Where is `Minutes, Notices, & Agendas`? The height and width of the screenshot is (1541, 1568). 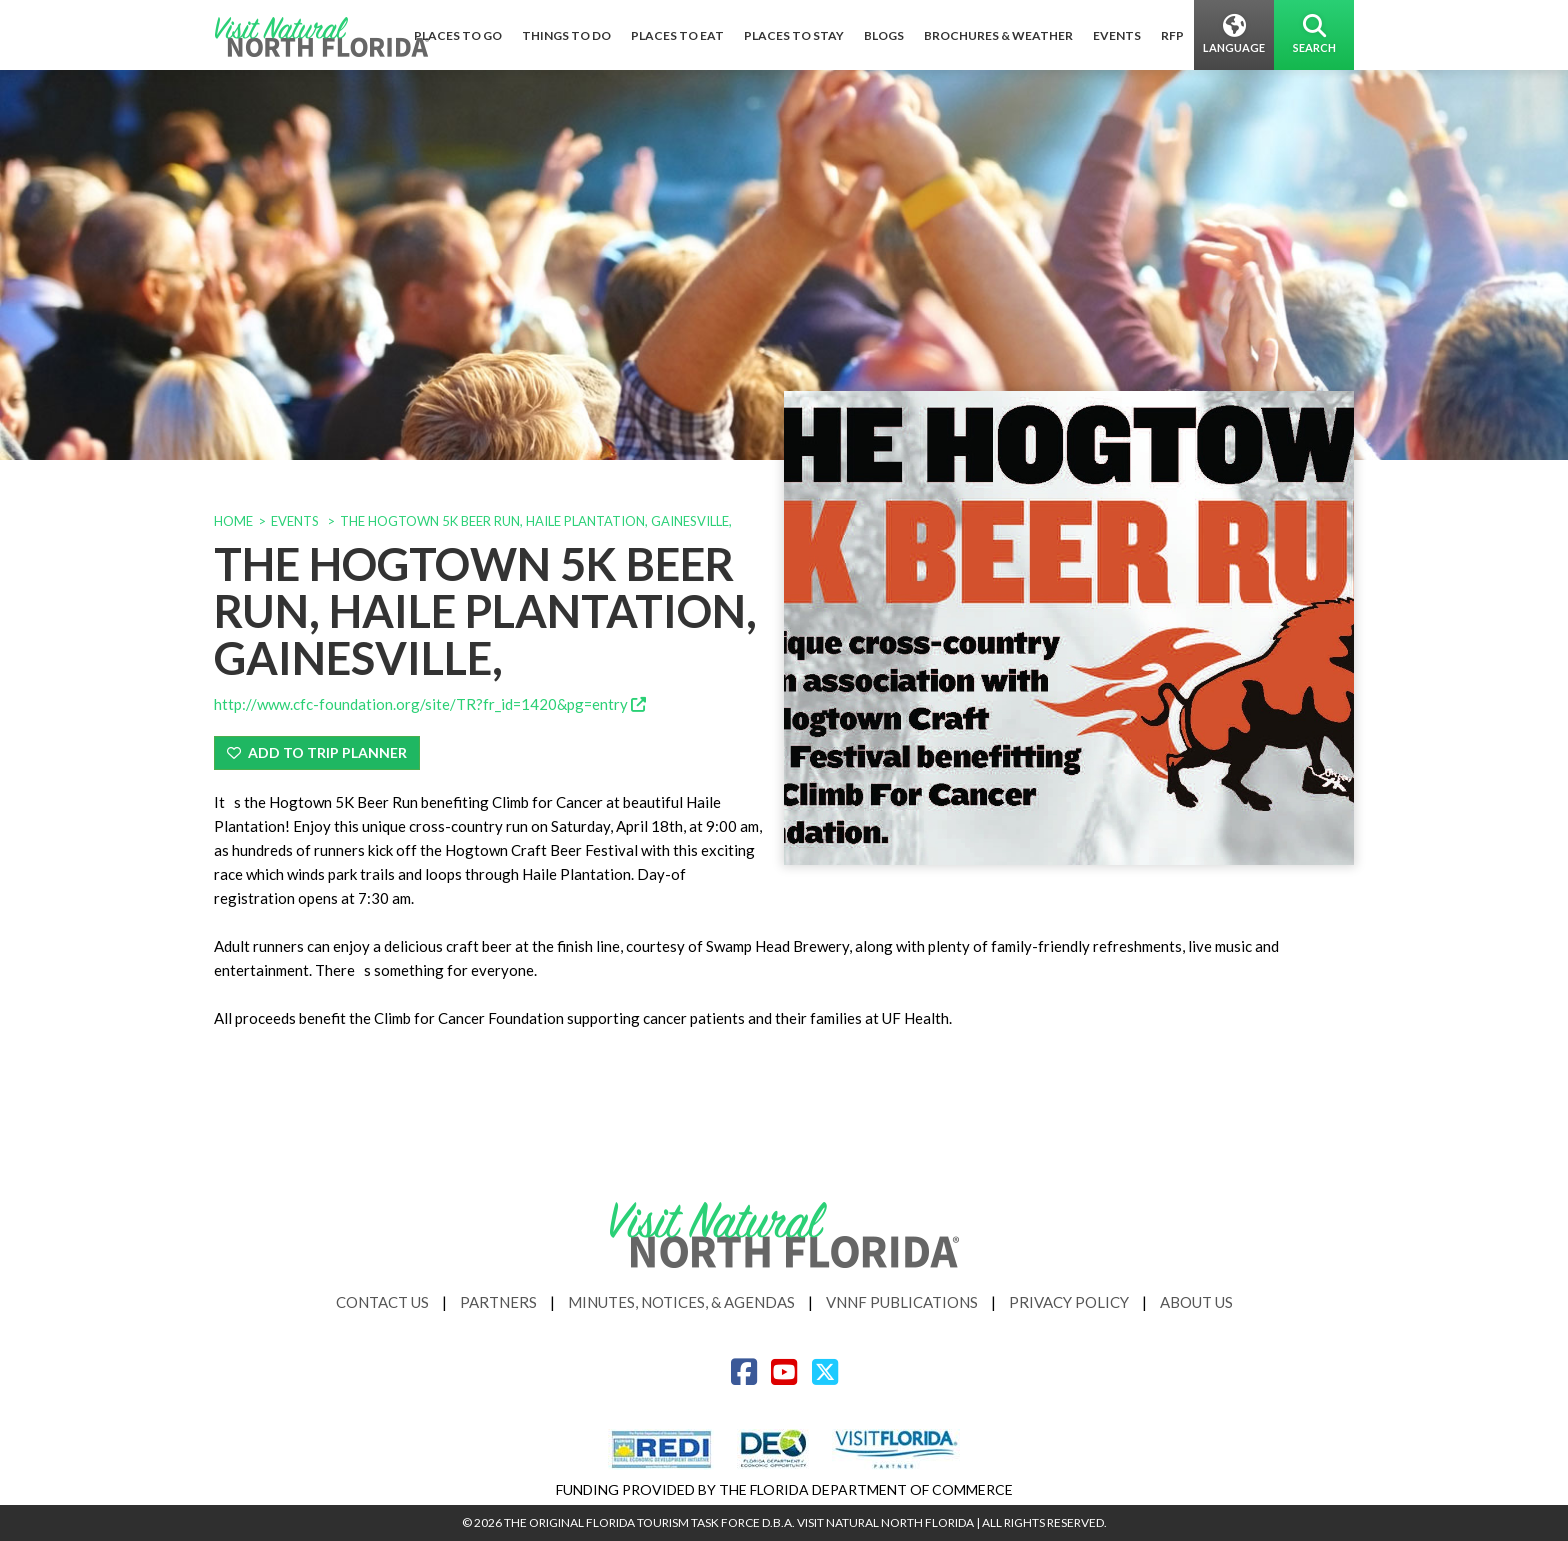
Minutes, Notices, & Agendas is located at coordinates (681, 1302).